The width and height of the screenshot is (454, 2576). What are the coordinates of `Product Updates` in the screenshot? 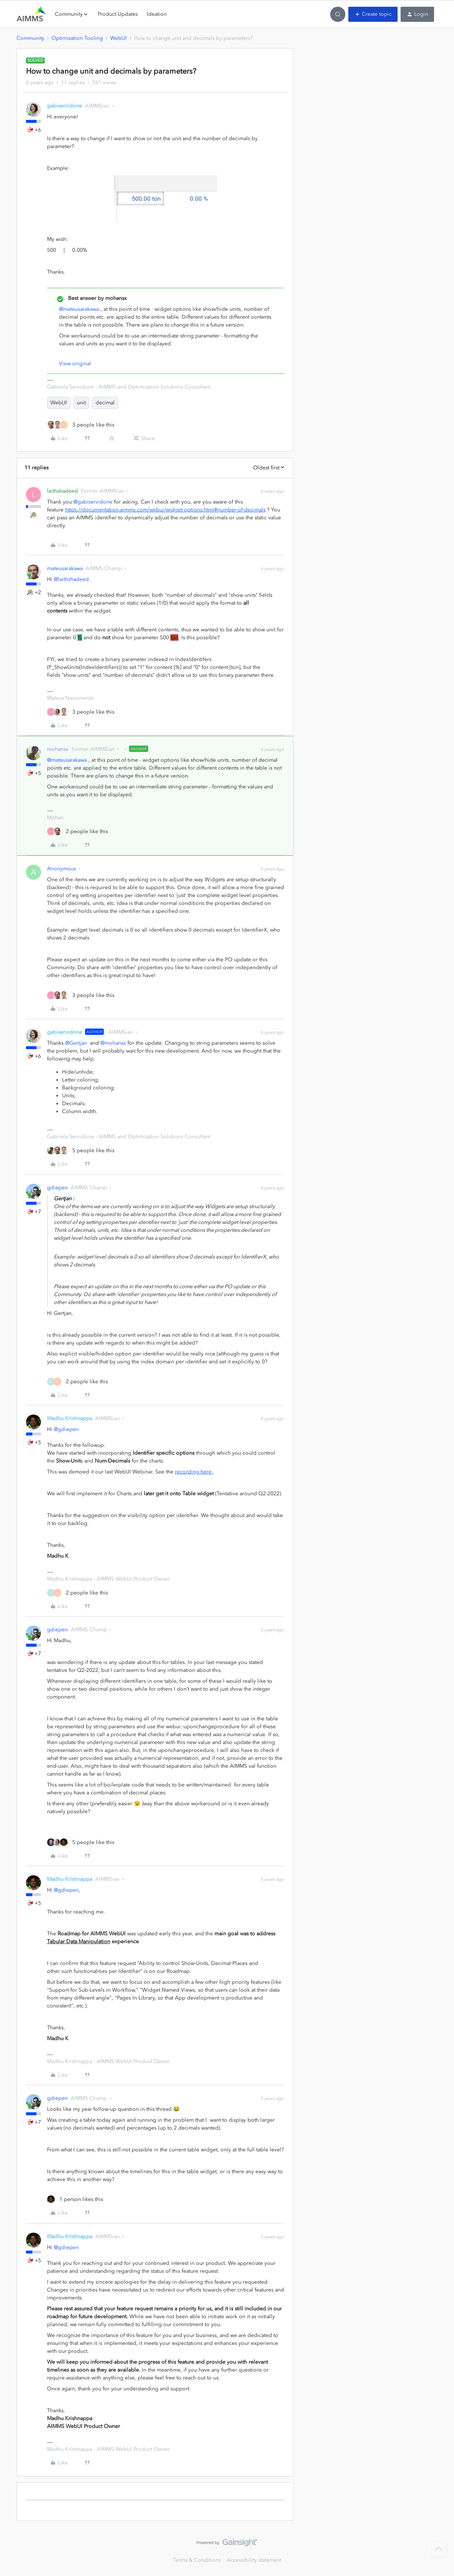 It's located at (118, 14).